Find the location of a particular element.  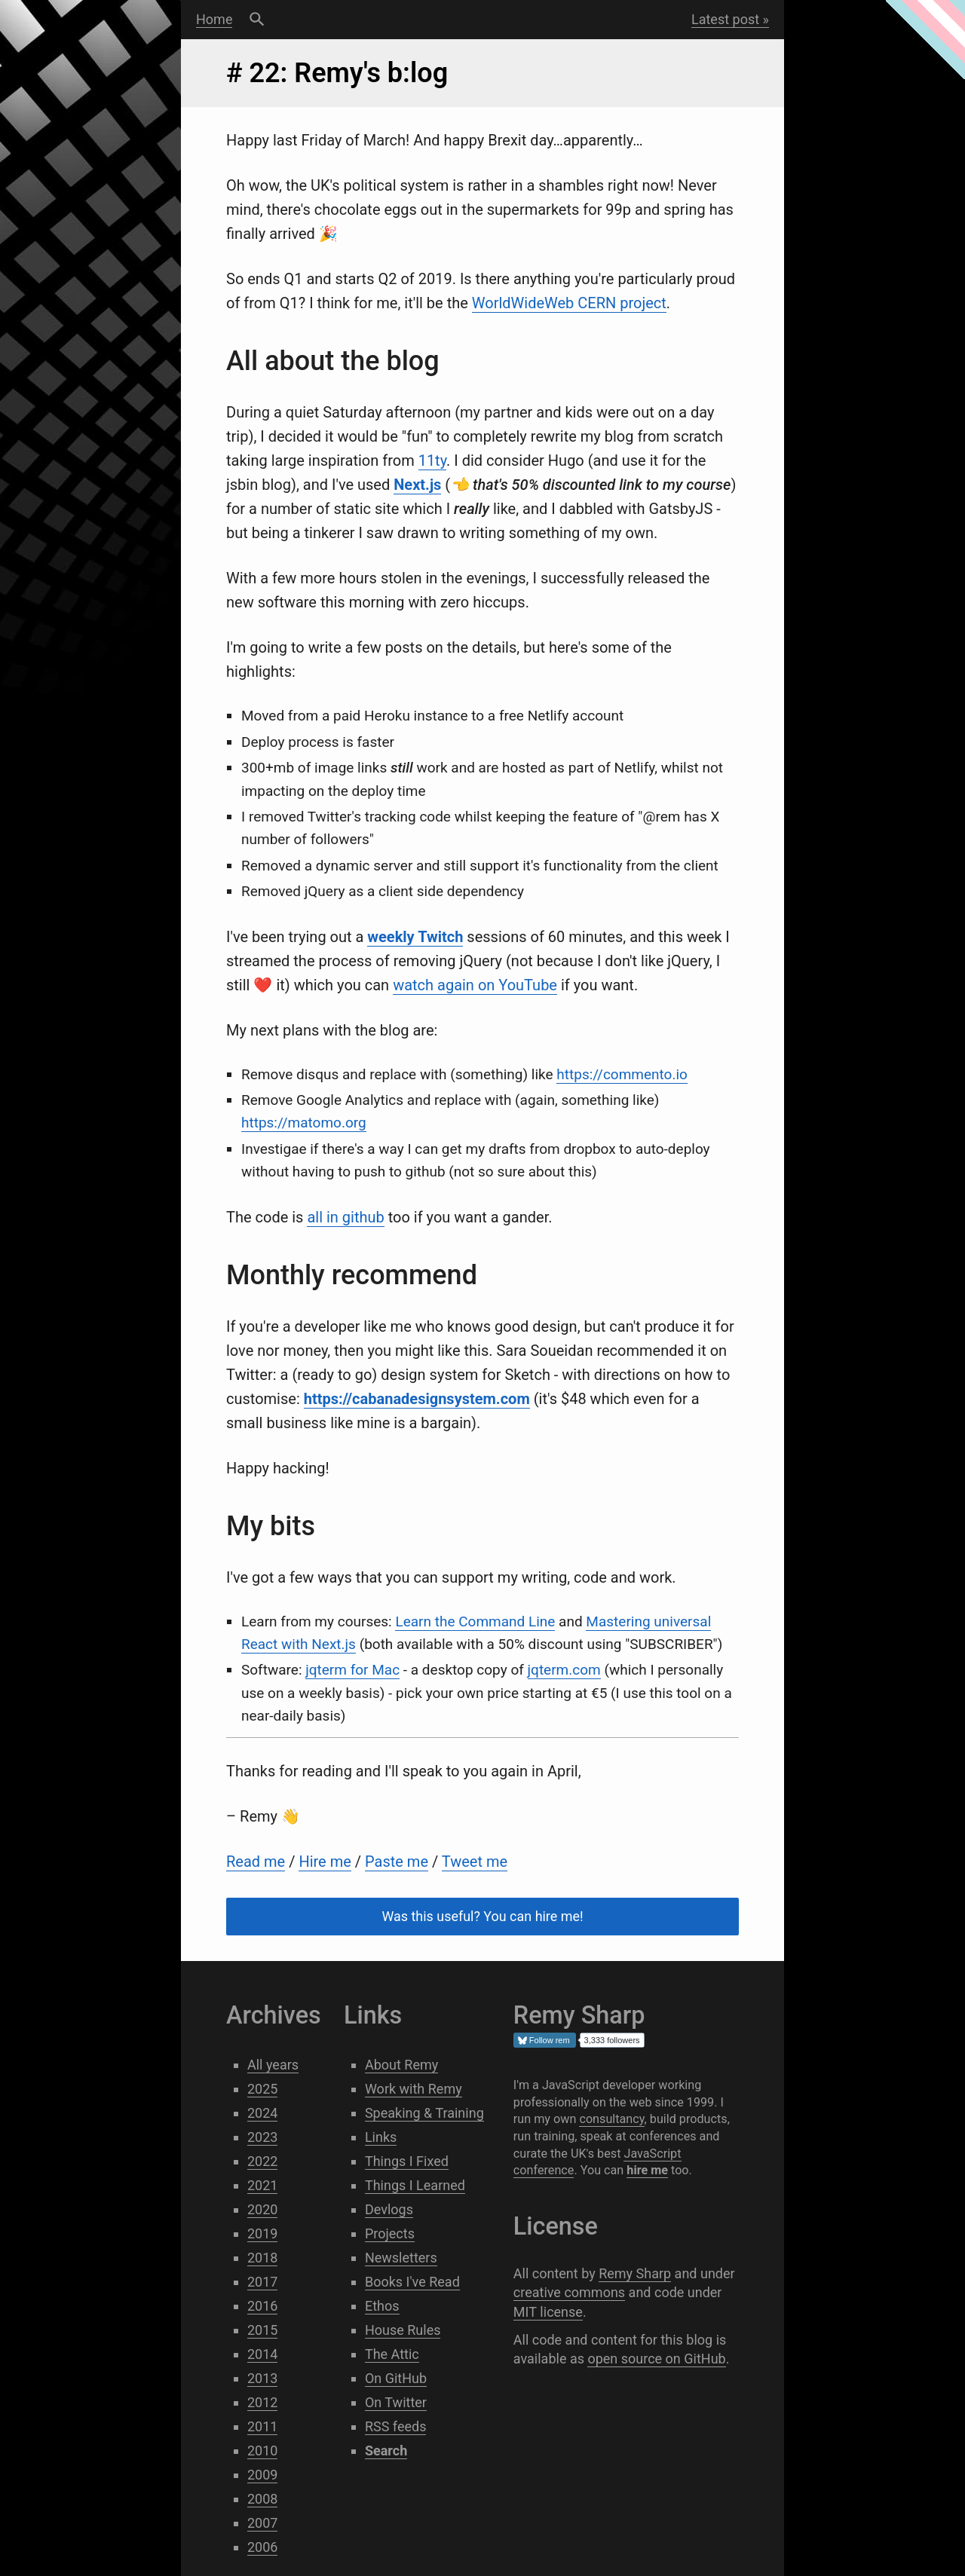

2021 is located at coordinates (262, 2185).